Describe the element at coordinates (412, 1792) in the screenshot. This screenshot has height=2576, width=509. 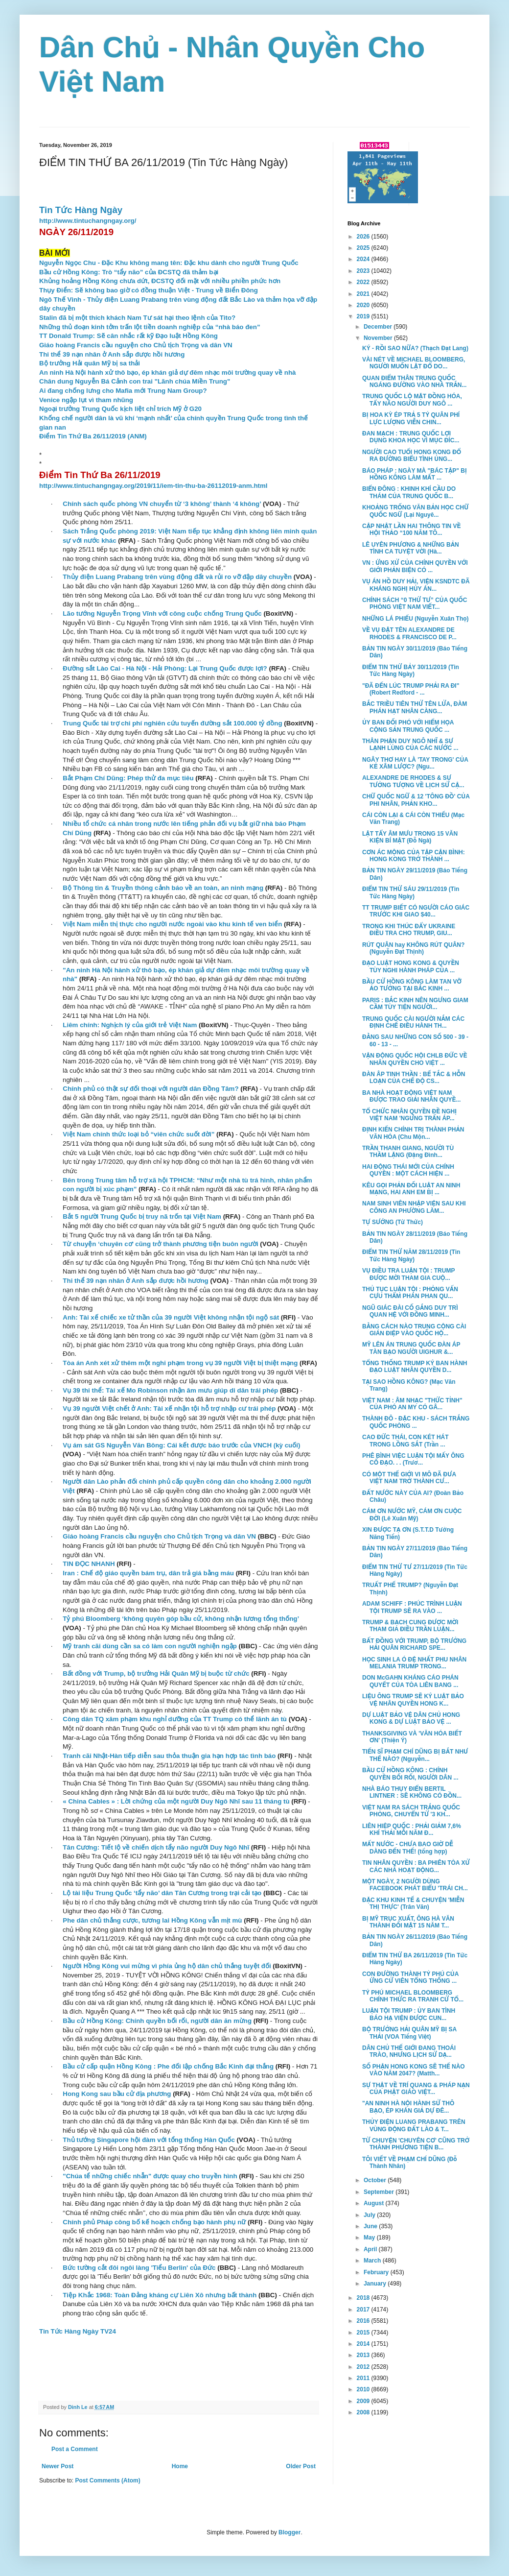
I see `NHÀ BÁO THỤY ĐIỂN BERTIL LINTNER : SẼ KHÔNG CÓ ĐỒN...` at that location.